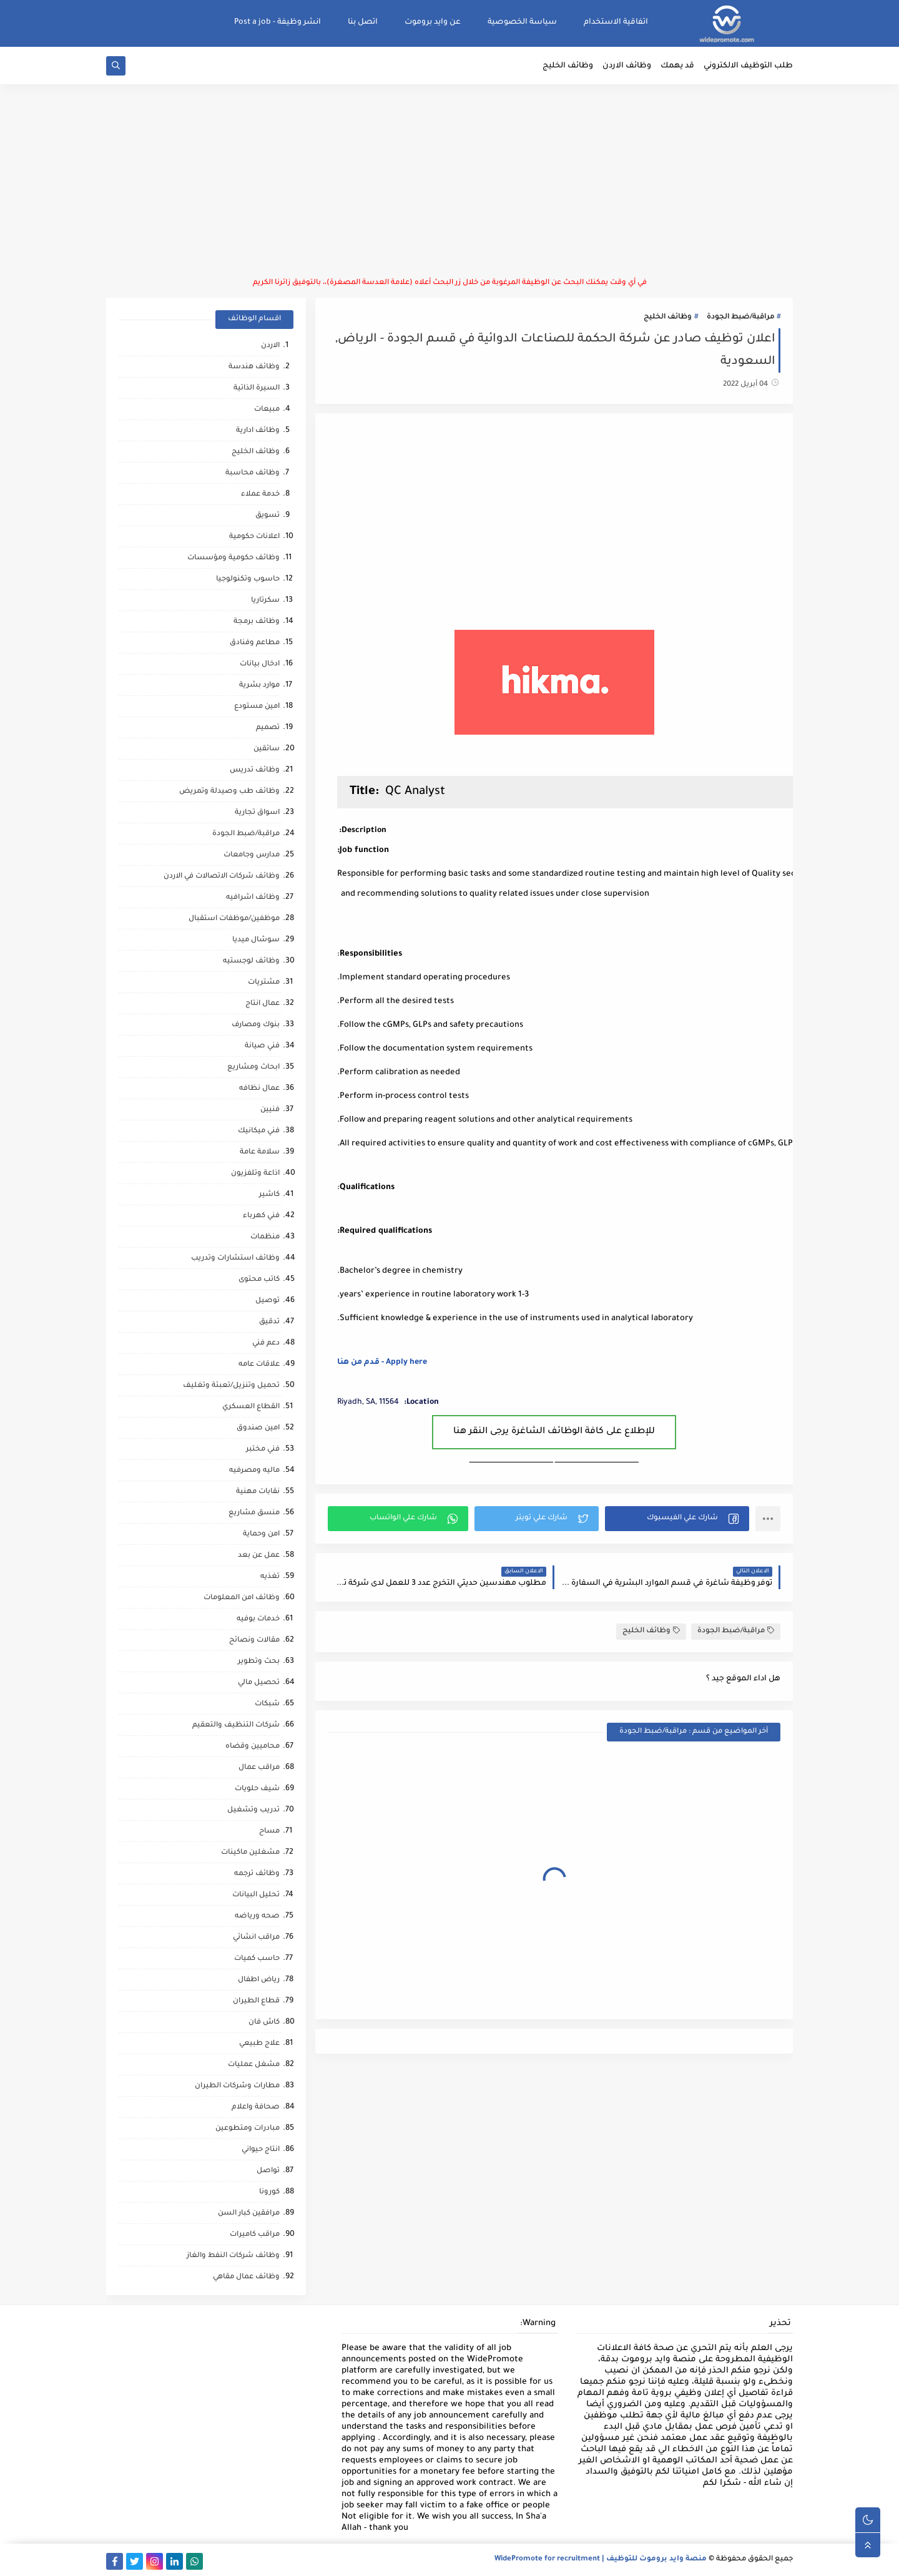 The height and width of the screenshot is (2576, 899). What do you see at coordinates (260, 664) in the screenshot?
I see `ادخال بيانات` at bounding box center [260, 664].